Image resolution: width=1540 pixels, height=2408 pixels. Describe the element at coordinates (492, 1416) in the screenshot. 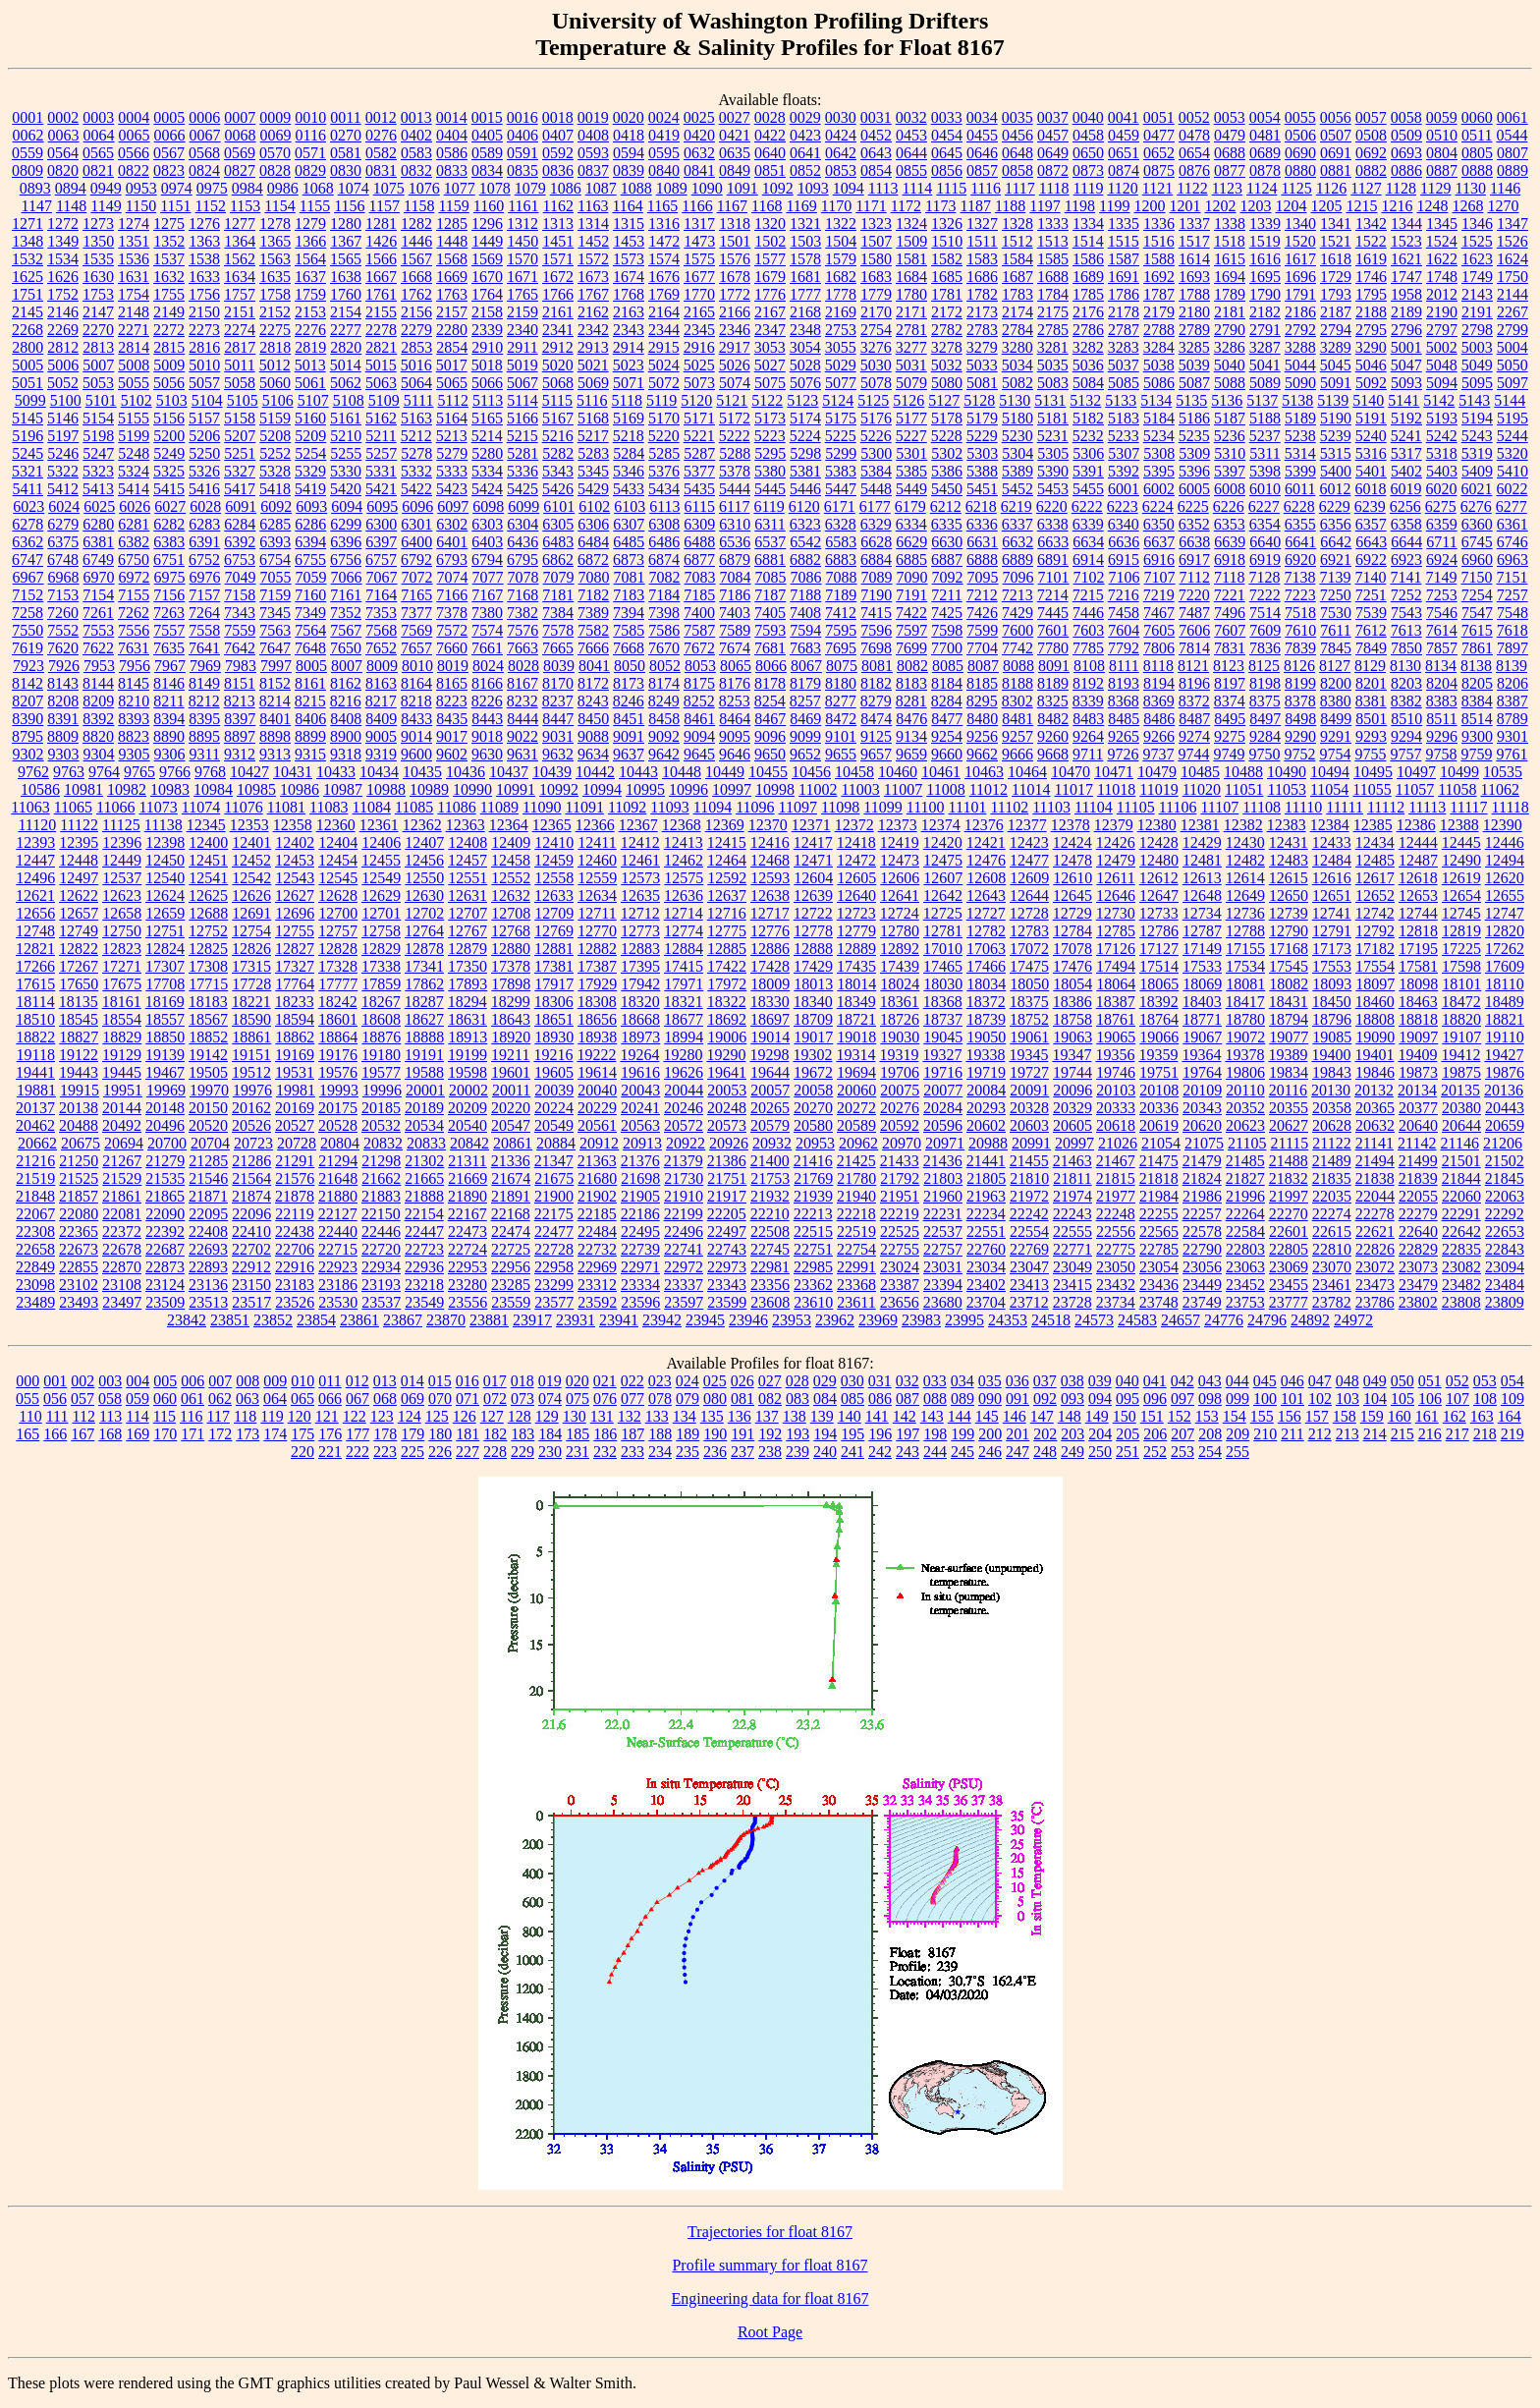

I see `127` at that location.